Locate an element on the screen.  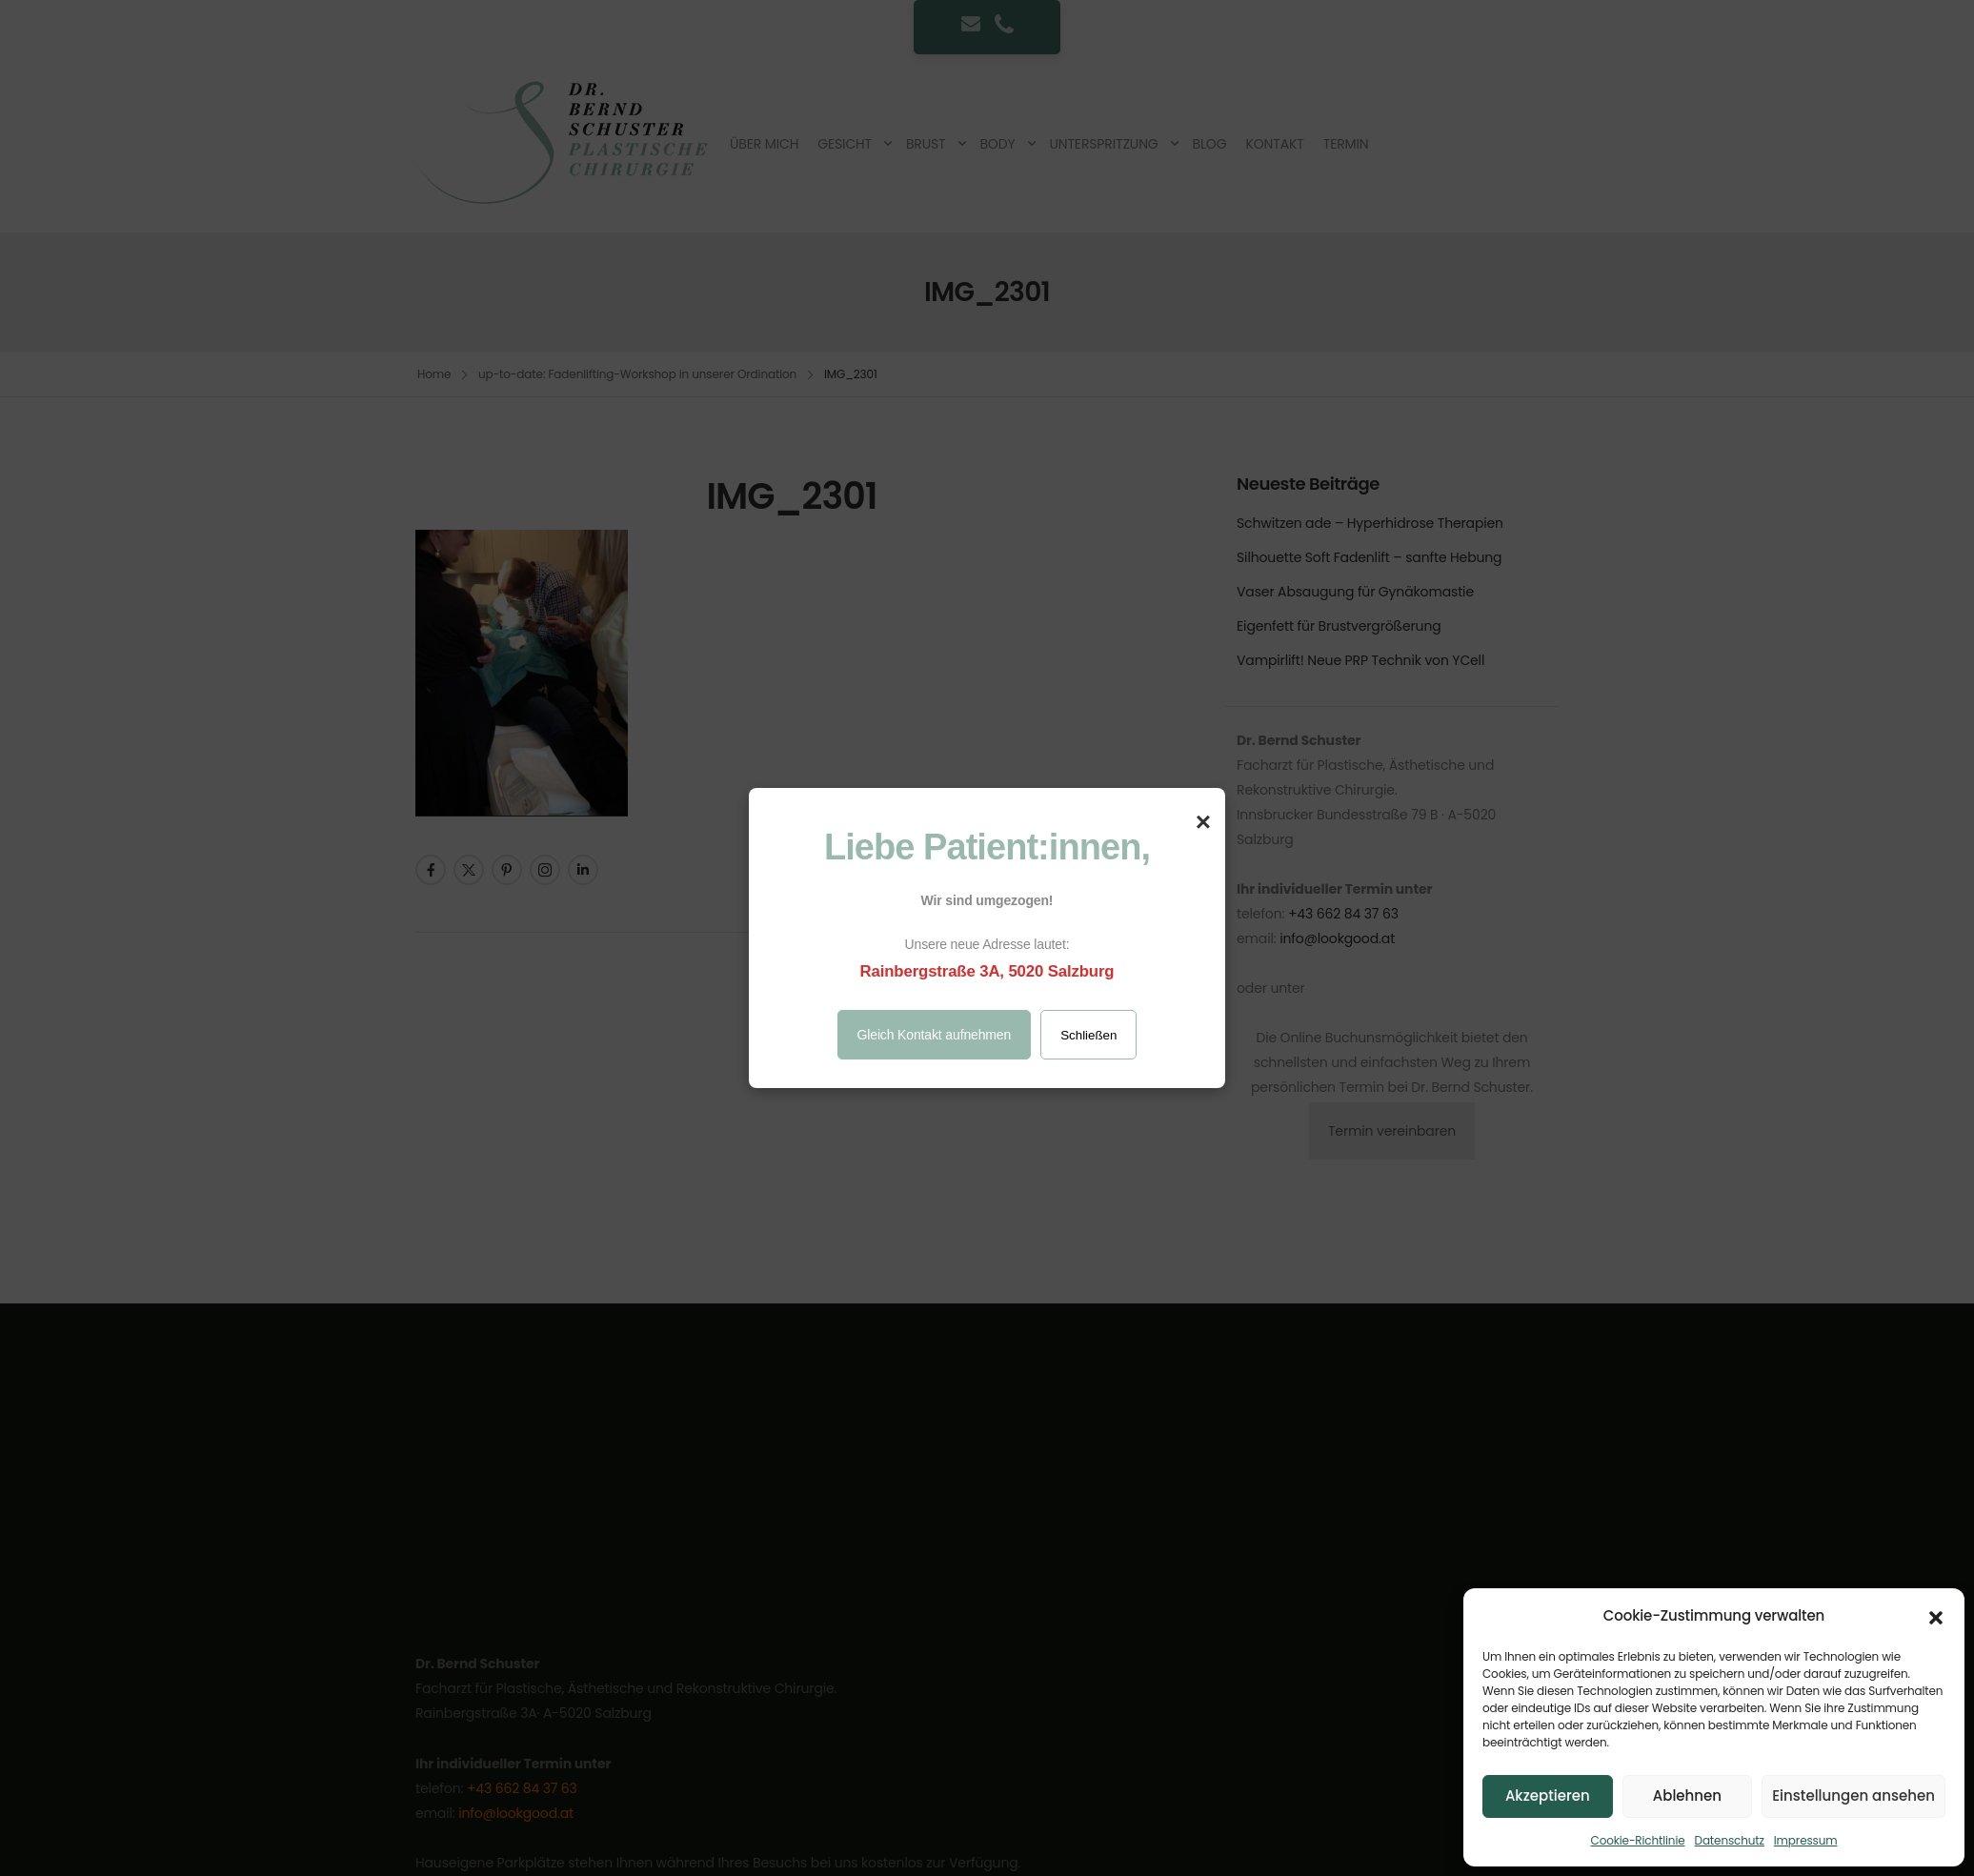
[button] is located at coordinates (1935, 1615).